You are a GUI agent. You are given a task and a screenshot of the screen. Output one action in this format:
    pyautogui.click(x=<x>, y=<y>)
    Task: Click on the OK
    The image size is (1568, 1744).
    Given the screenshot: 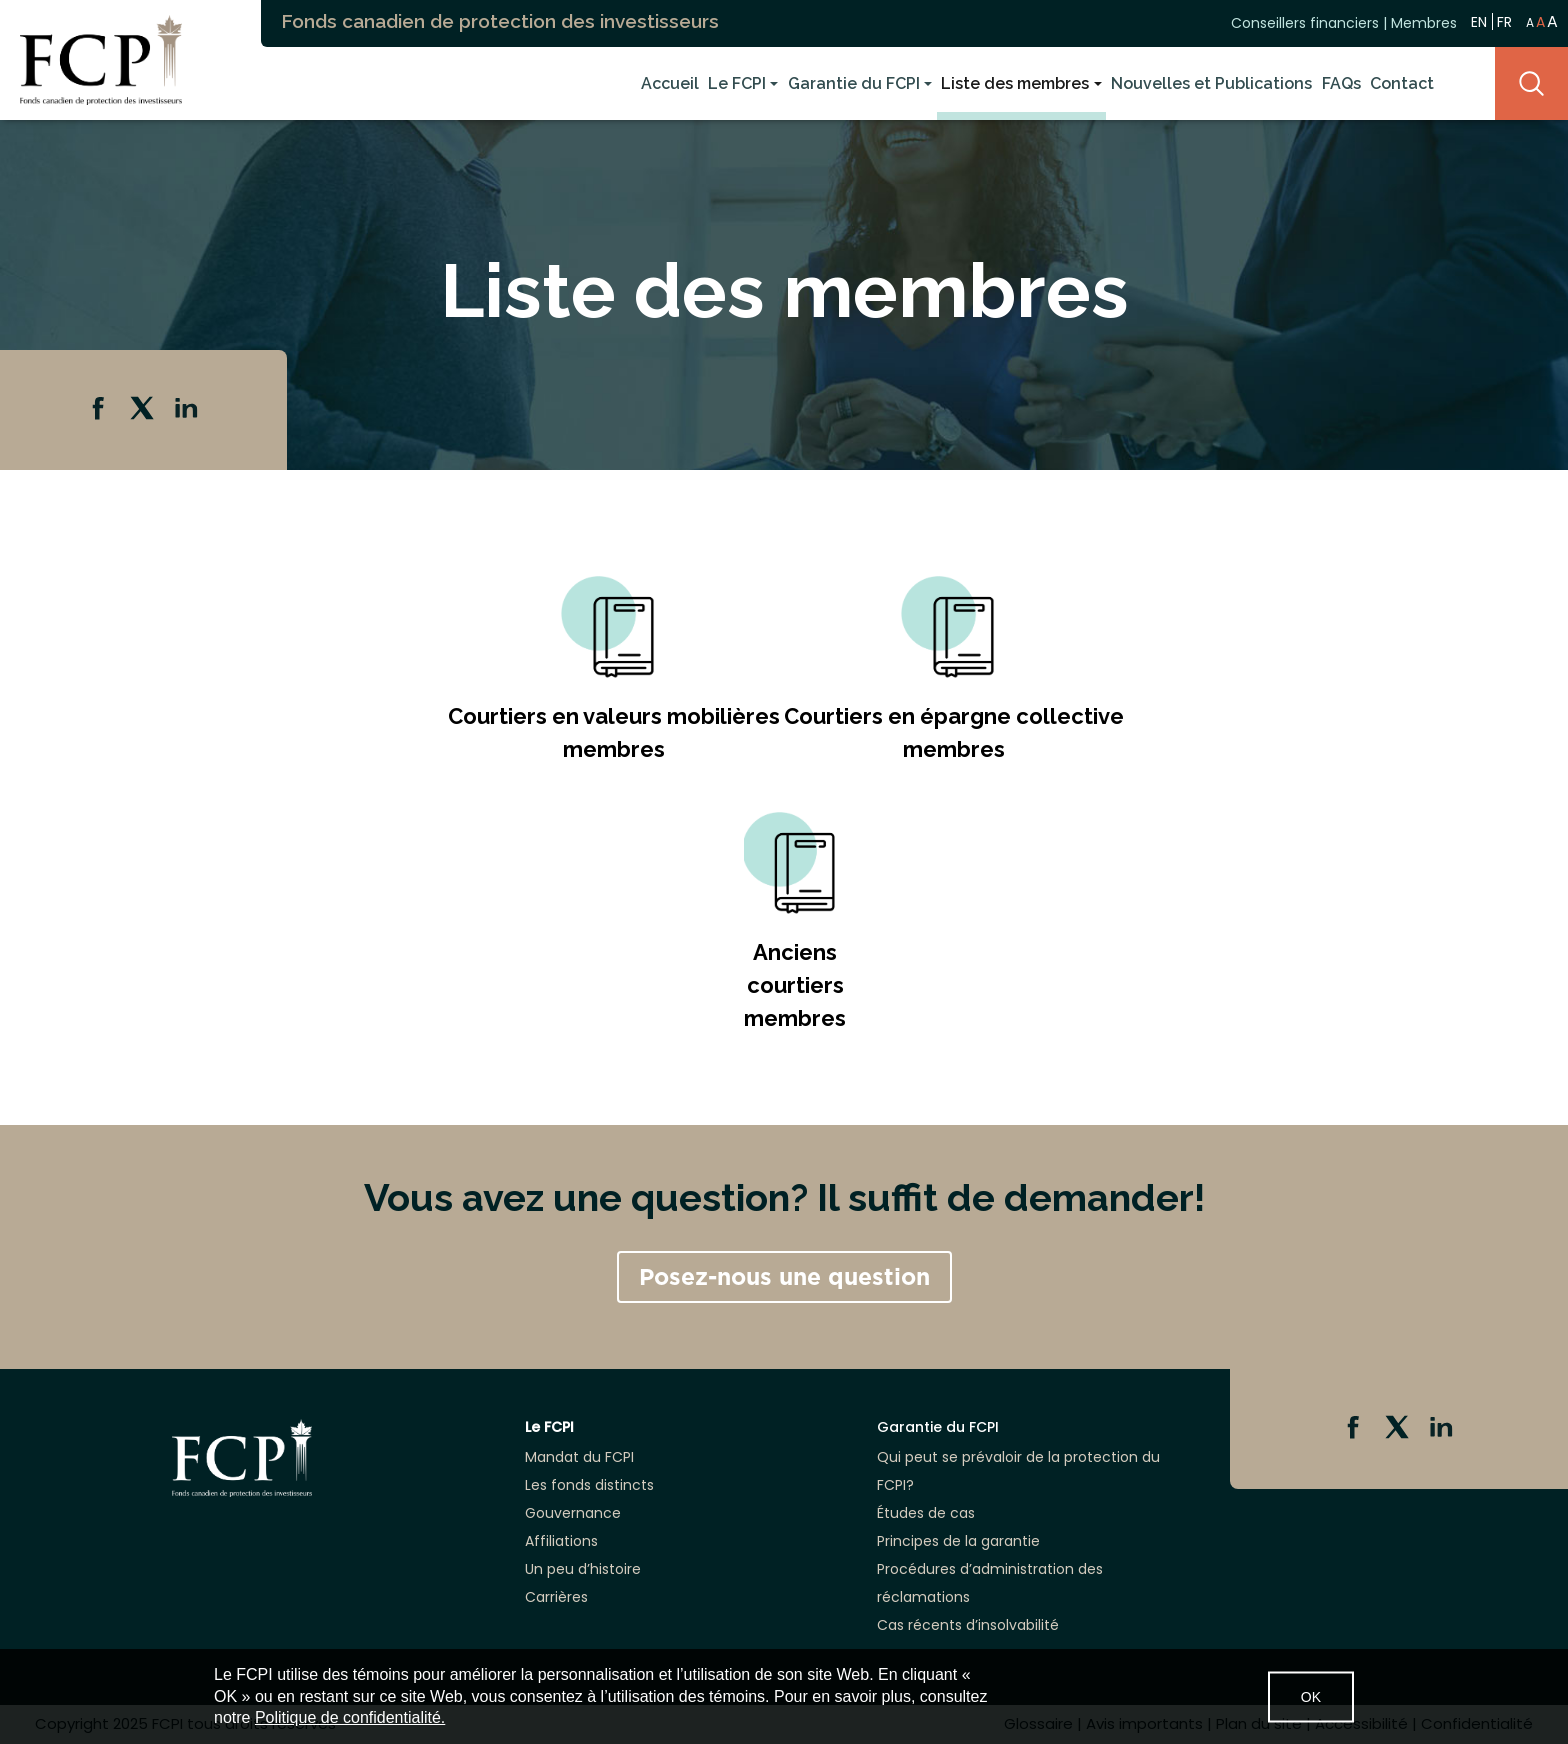 What is the action you would take?
    pyautogui.click(x=1311, y=1696)
    